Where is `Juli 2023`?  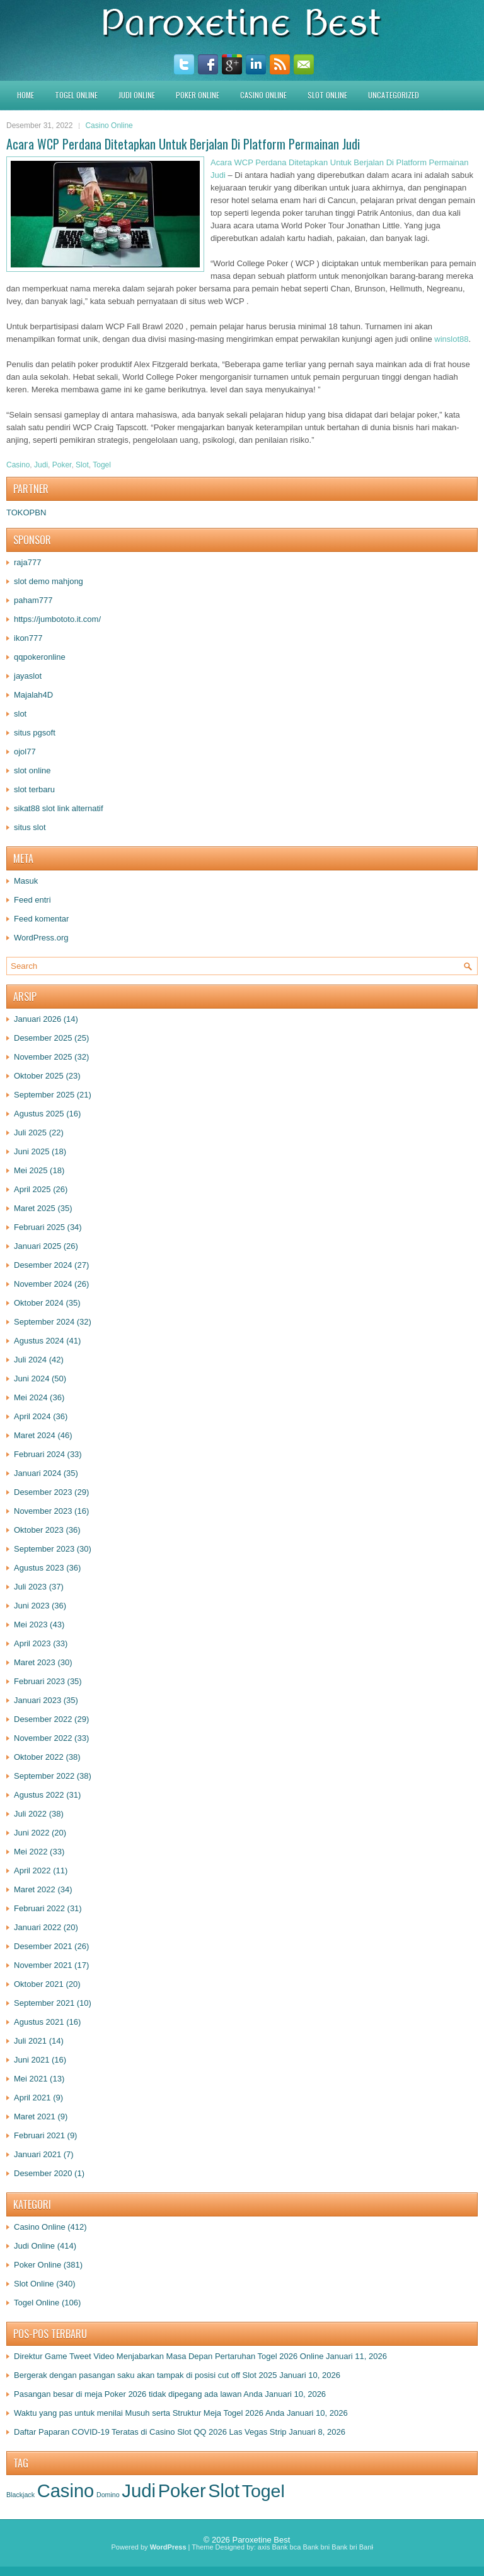
Juli 2023 is located at coordinates (30, 1586).